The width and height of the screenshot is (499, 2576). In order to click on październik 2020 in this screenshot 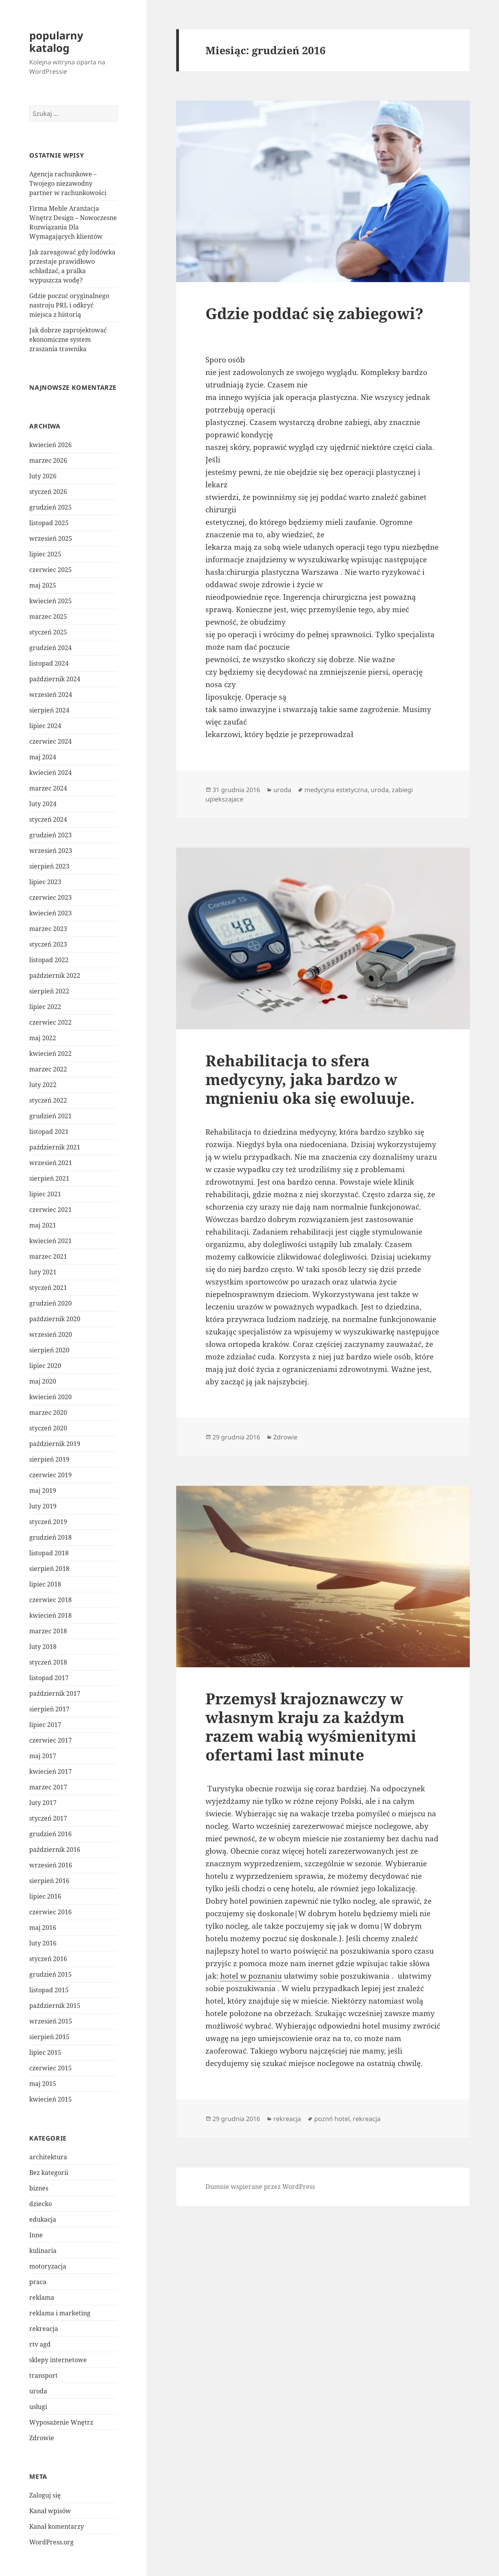, I will do `click(54, 1319)`.